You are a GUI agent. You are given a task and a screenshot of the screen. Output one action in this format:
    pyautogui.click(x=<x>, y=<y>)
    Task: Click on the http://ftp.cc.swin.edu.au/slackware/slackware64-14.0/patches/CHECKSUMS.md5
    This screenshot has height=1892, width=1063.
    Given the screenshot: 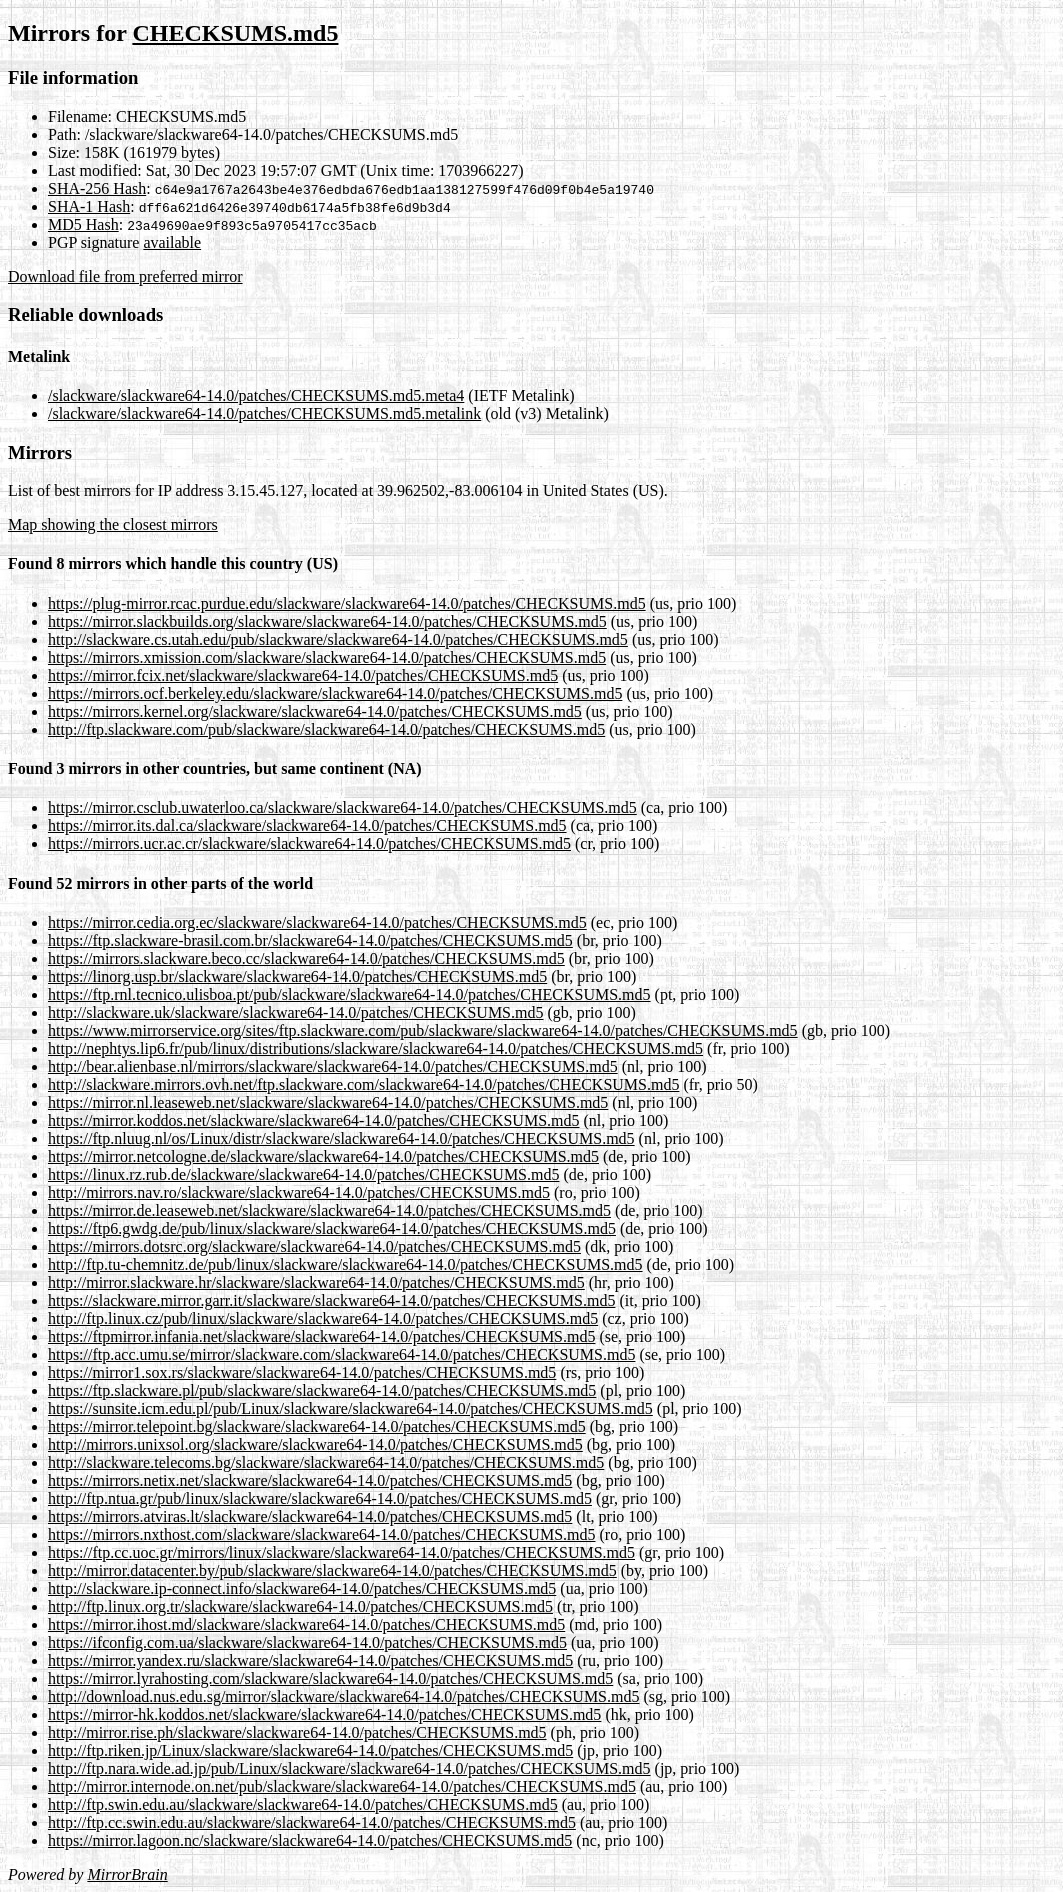 What is the action you would take?
    pyautogui.click(x=312, y=1822)
    